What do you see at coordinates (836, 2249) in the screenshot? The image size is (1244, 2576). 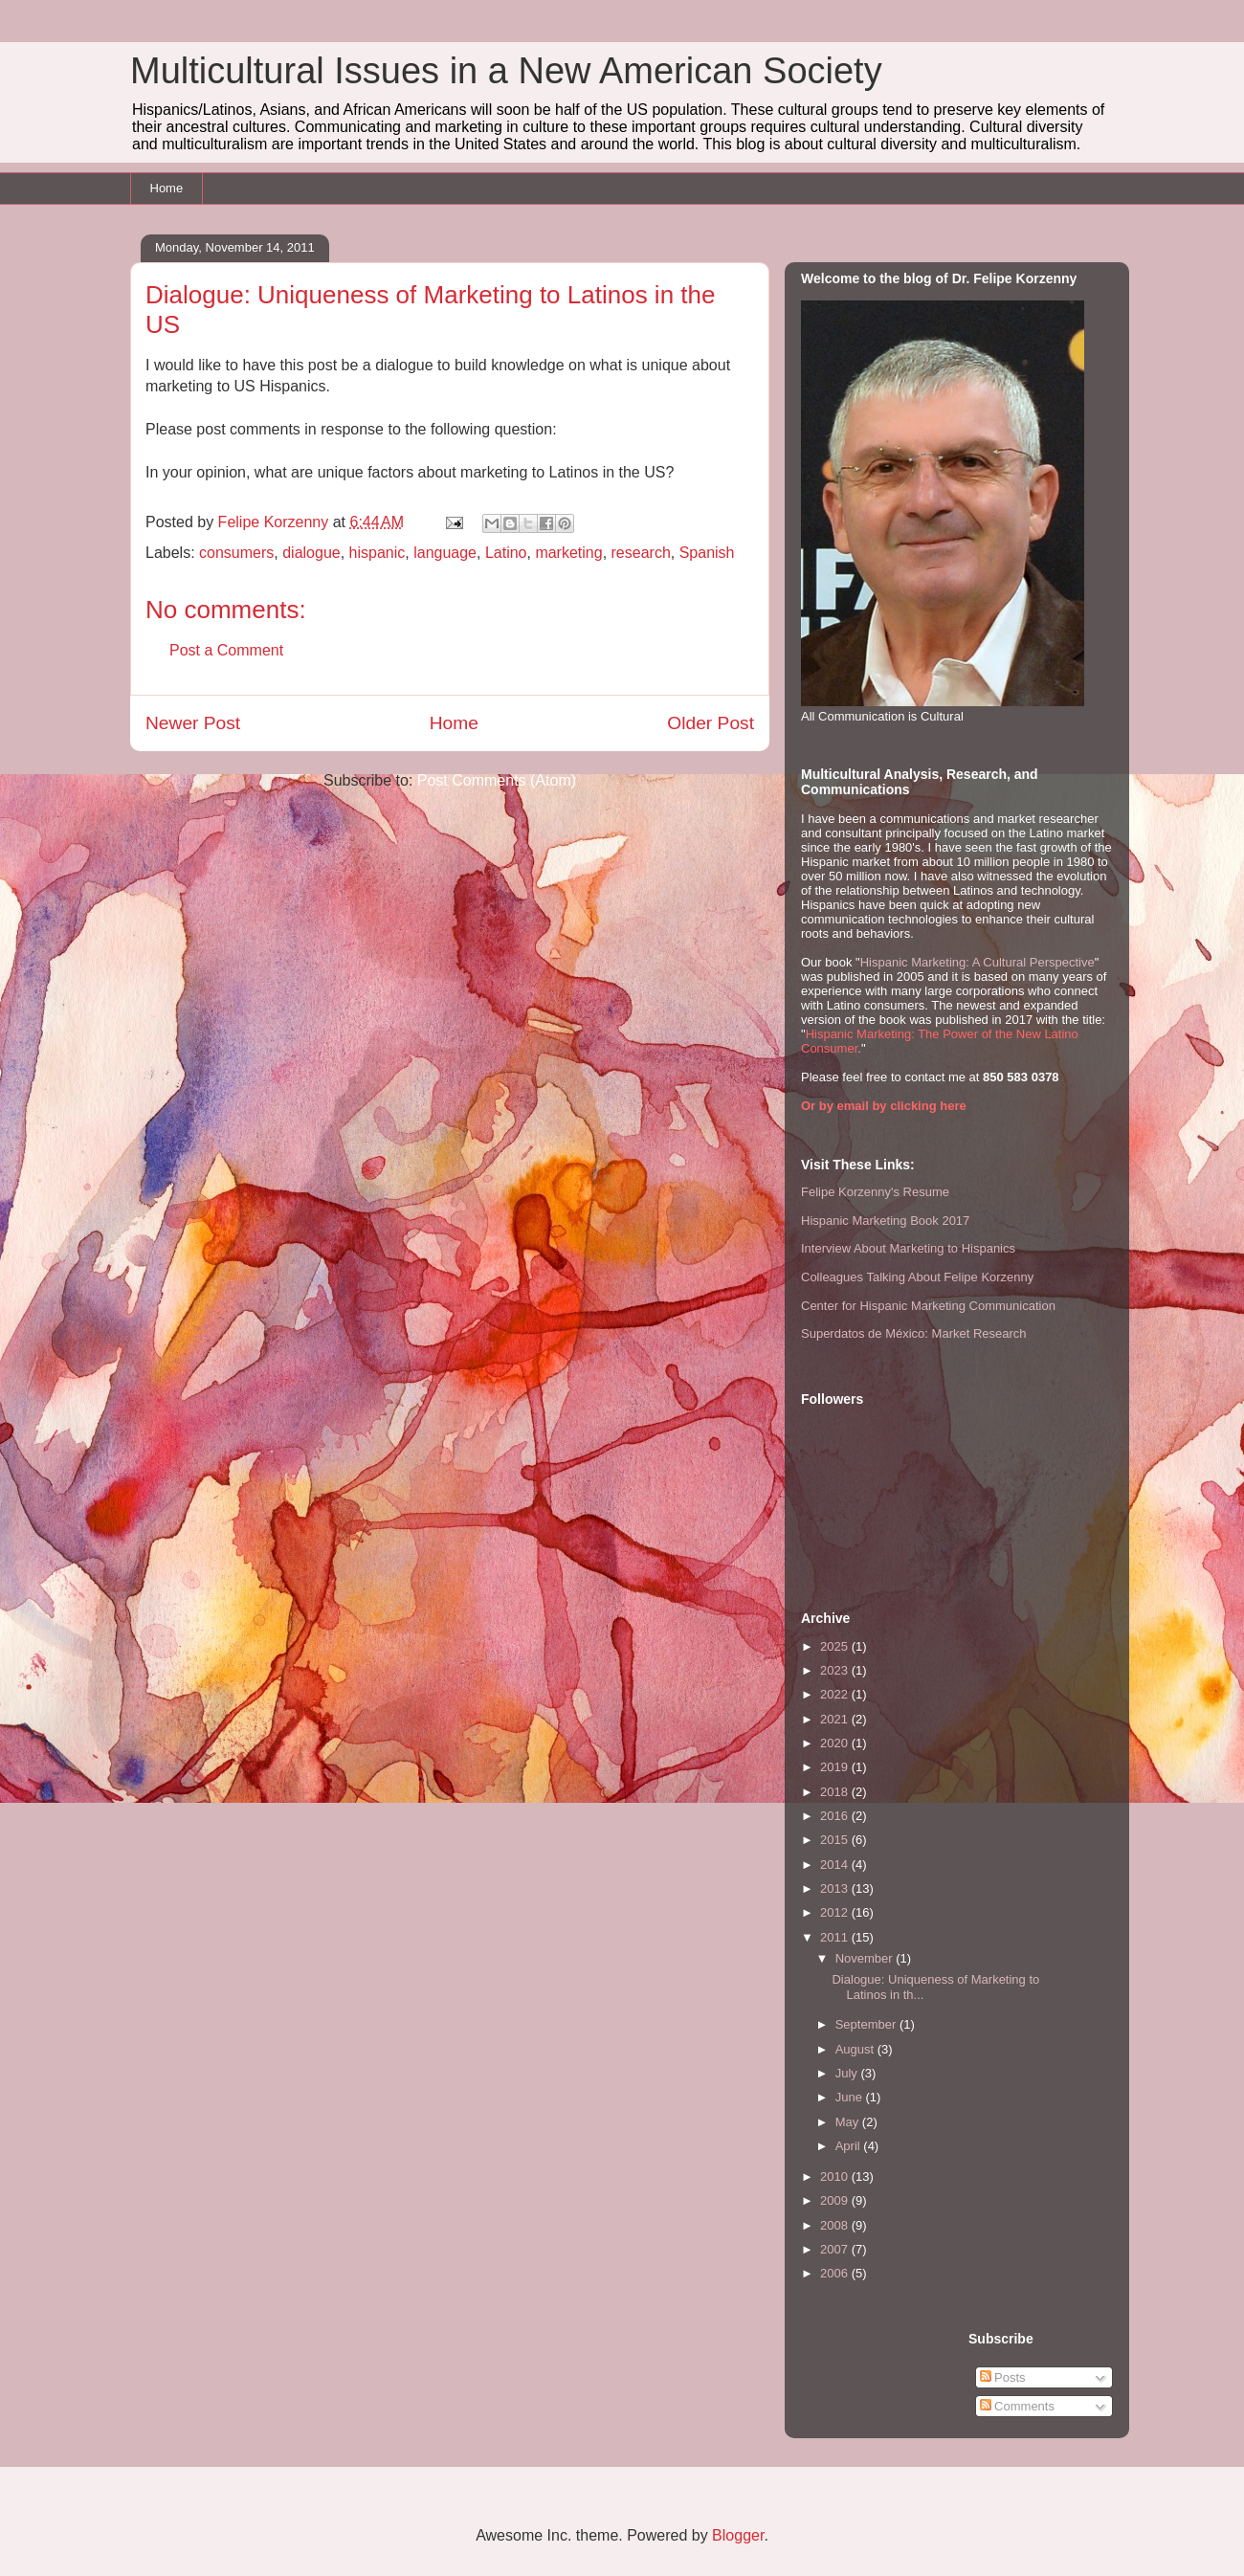 I see `2007` at bounding box center [836, 2249].